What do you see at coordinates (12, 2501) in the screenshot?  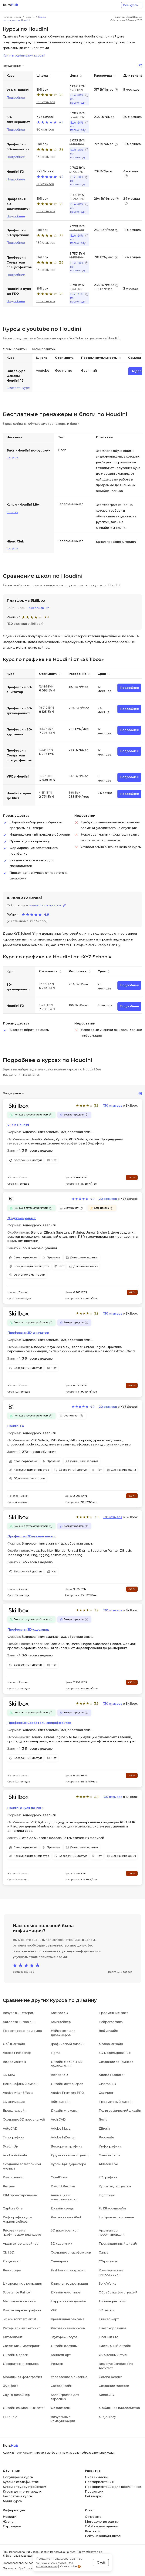 I see `Мини курсы` at bounding box center [12, 2501].